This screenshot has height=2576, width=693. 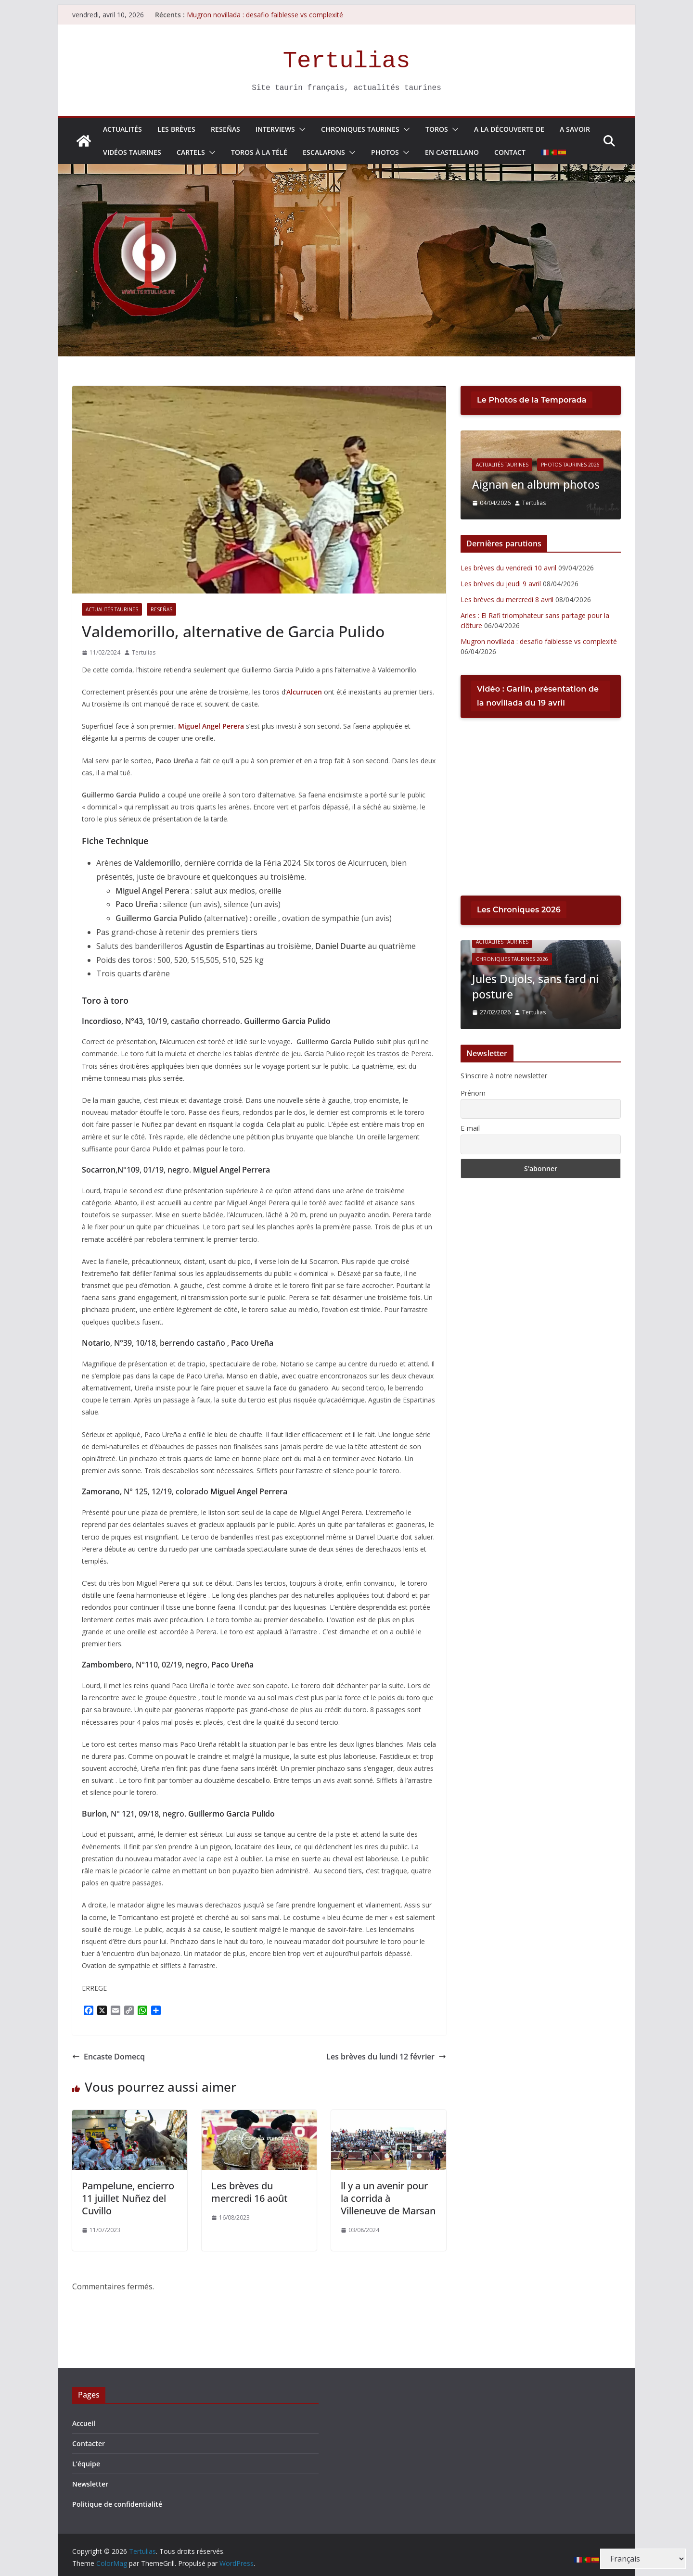 I want to click on Tertulias, so click(x=347, y=61).